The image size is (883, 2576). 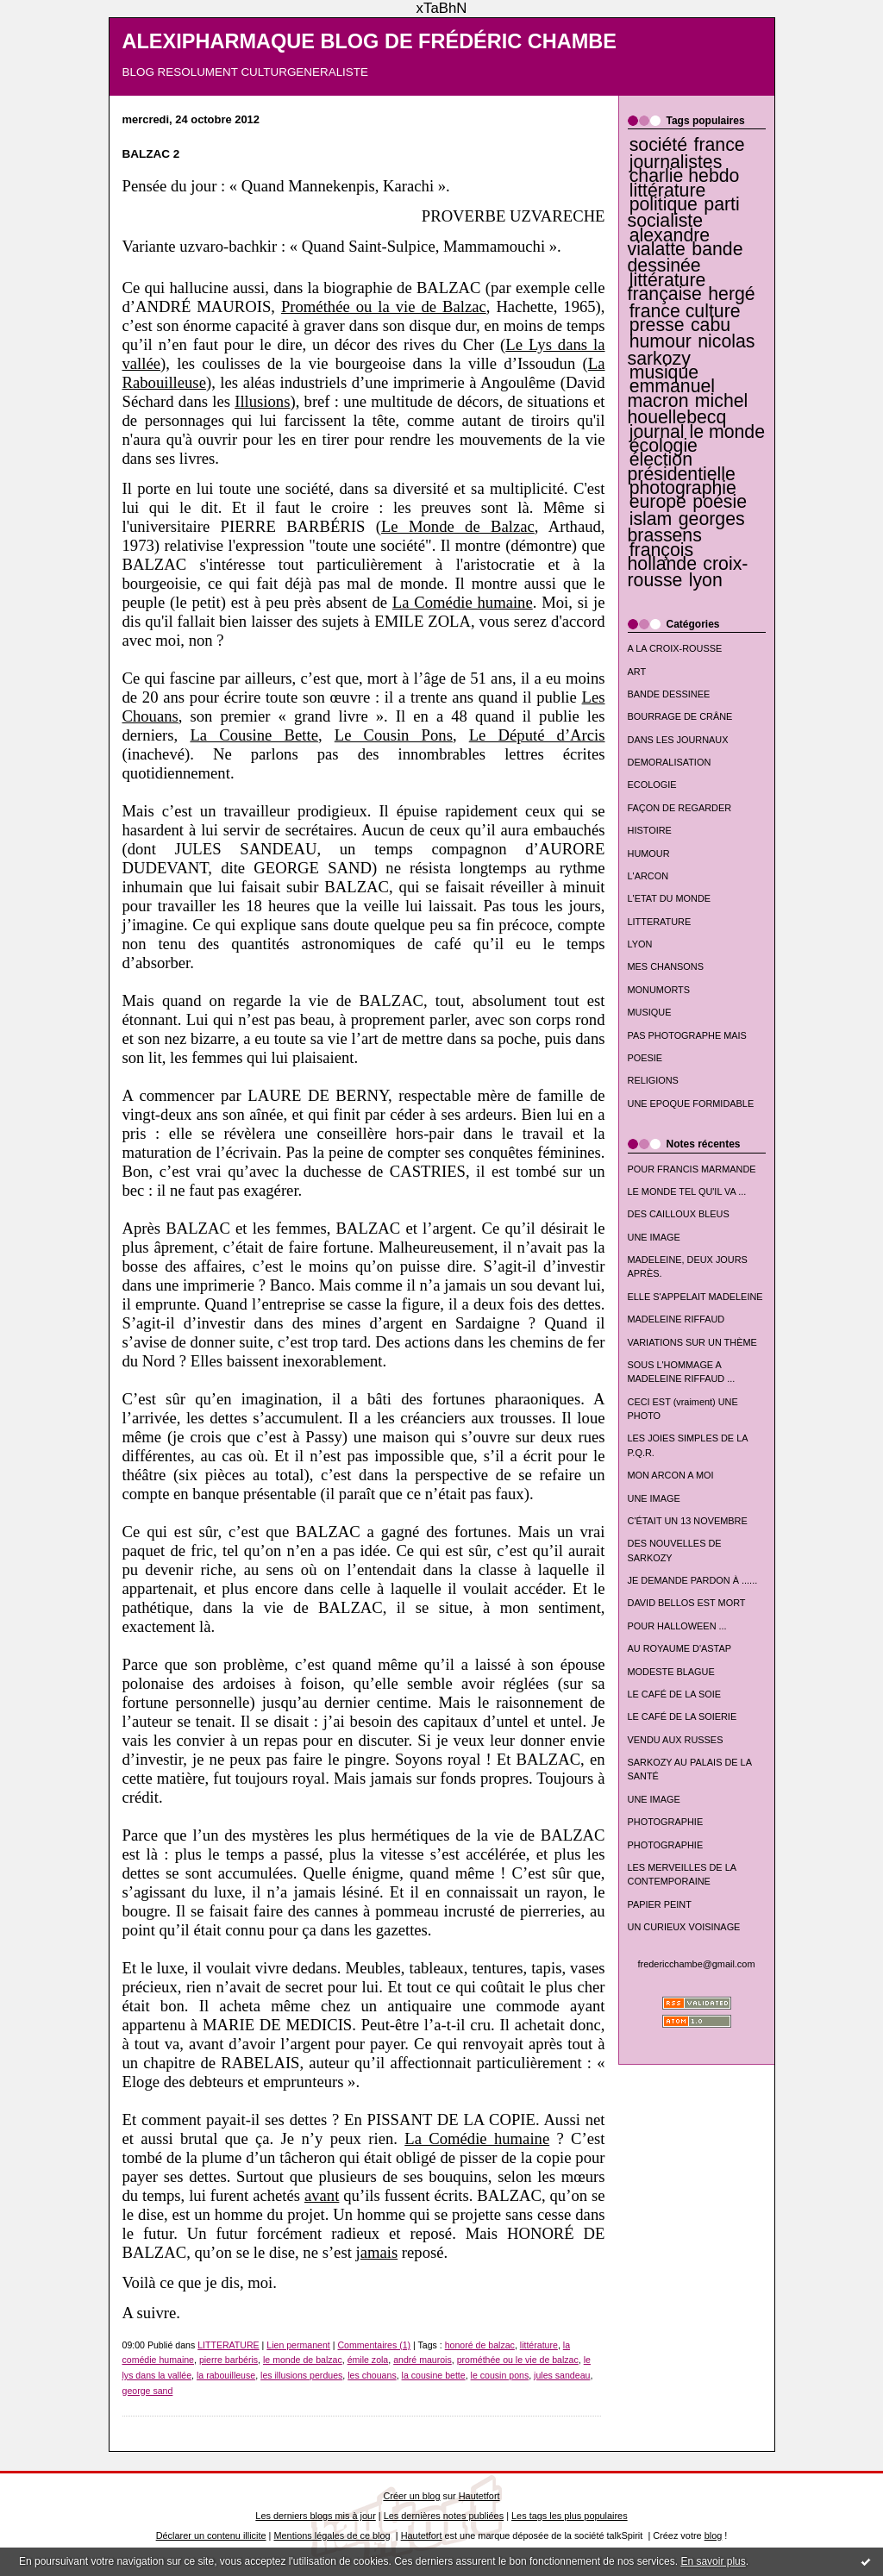 What do you see at coordinates (685, 257) in the screenshot?
I see `bande dessinée` at bounding box center [685, 257].